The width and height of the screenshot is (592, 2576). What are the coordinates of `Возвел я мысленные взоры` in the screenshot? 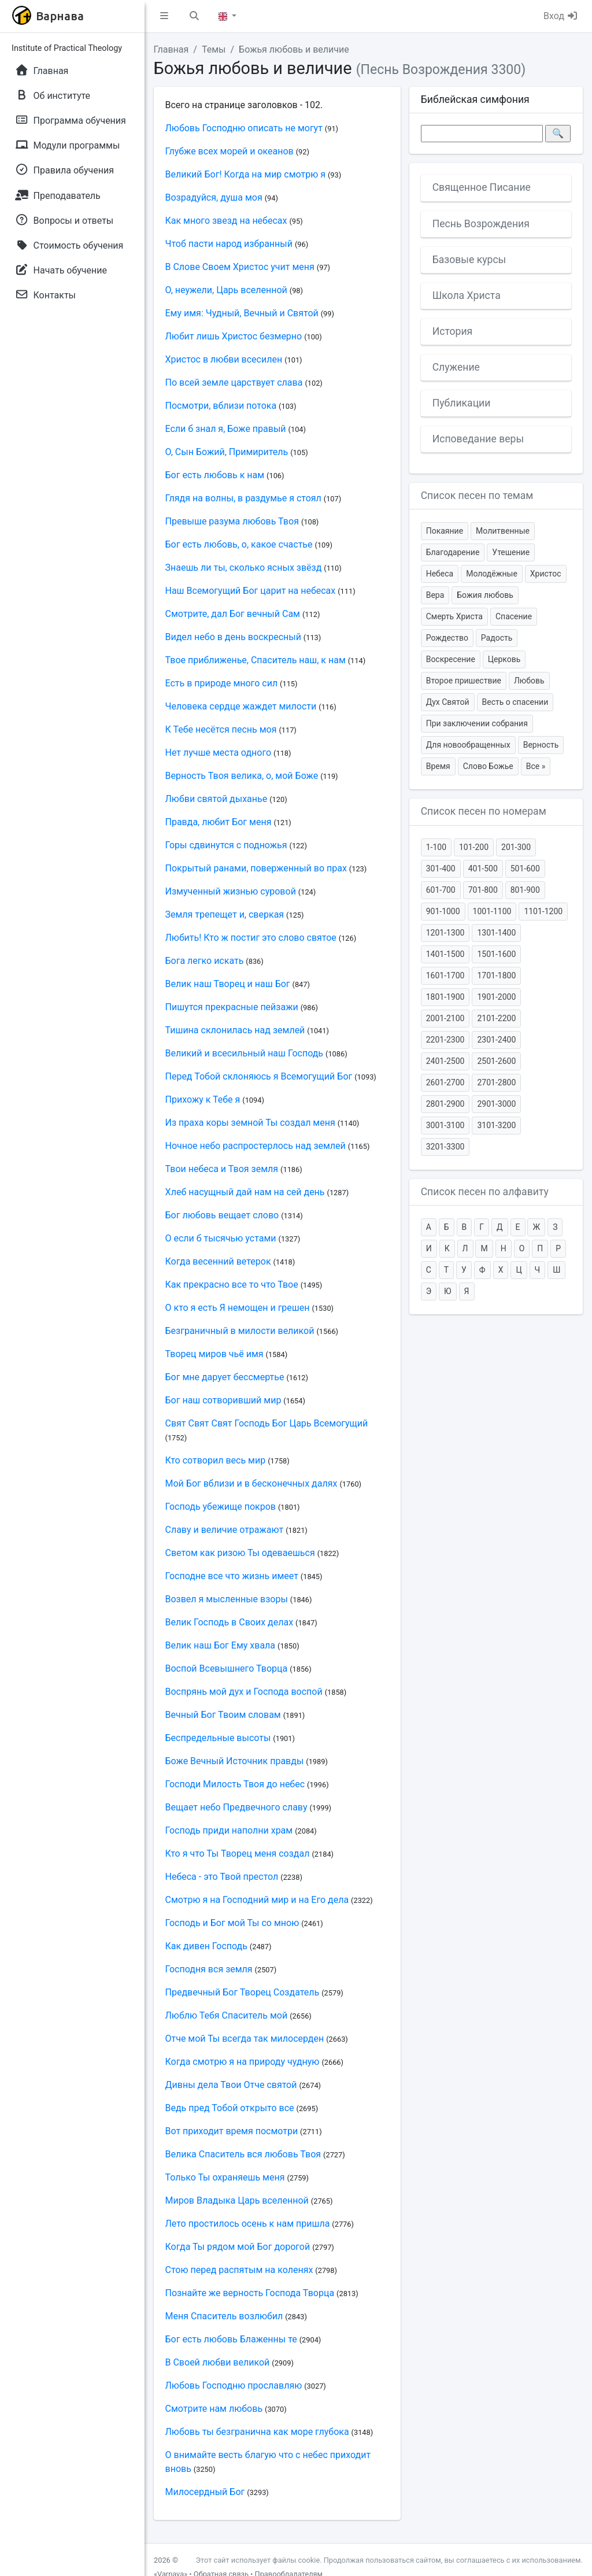 It's located at (226, 1599).